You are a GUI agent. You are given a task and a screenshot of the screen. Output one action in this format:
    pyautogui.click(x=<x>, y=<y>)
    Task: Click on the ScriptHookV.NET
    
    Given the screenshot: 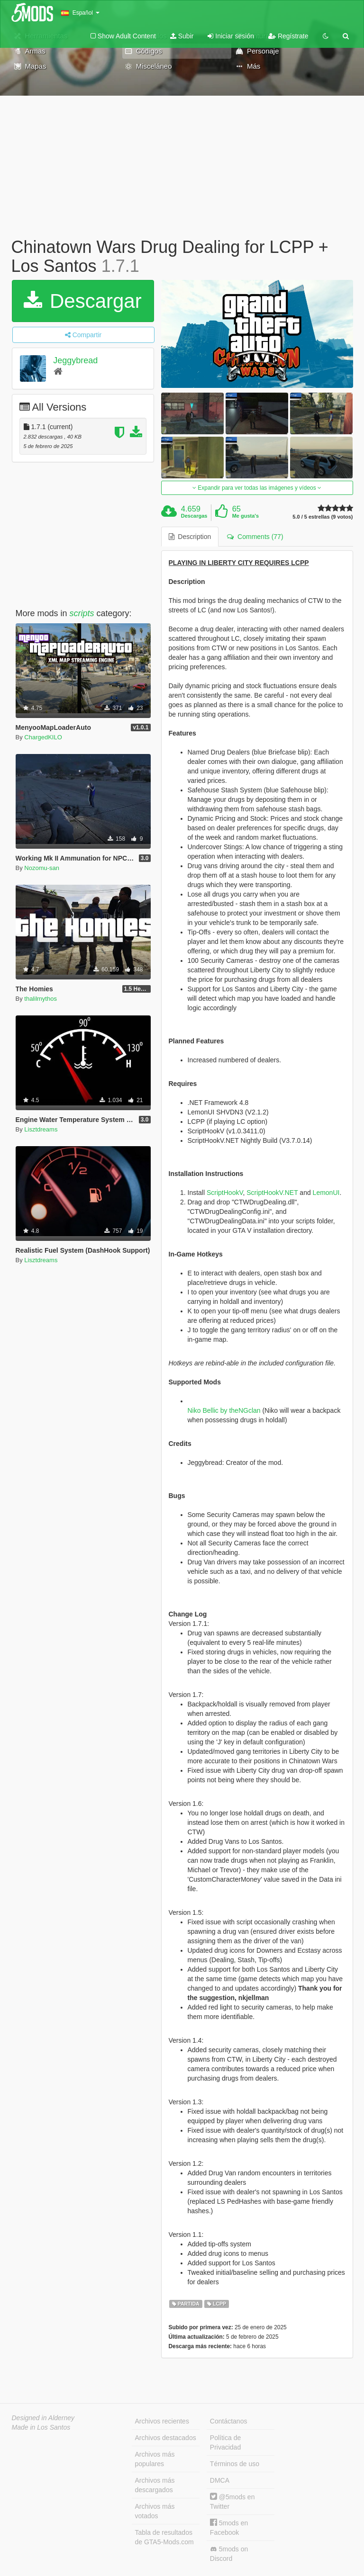 What is the action you would take?
    pyautogui.click(x=272, y=1192)
    